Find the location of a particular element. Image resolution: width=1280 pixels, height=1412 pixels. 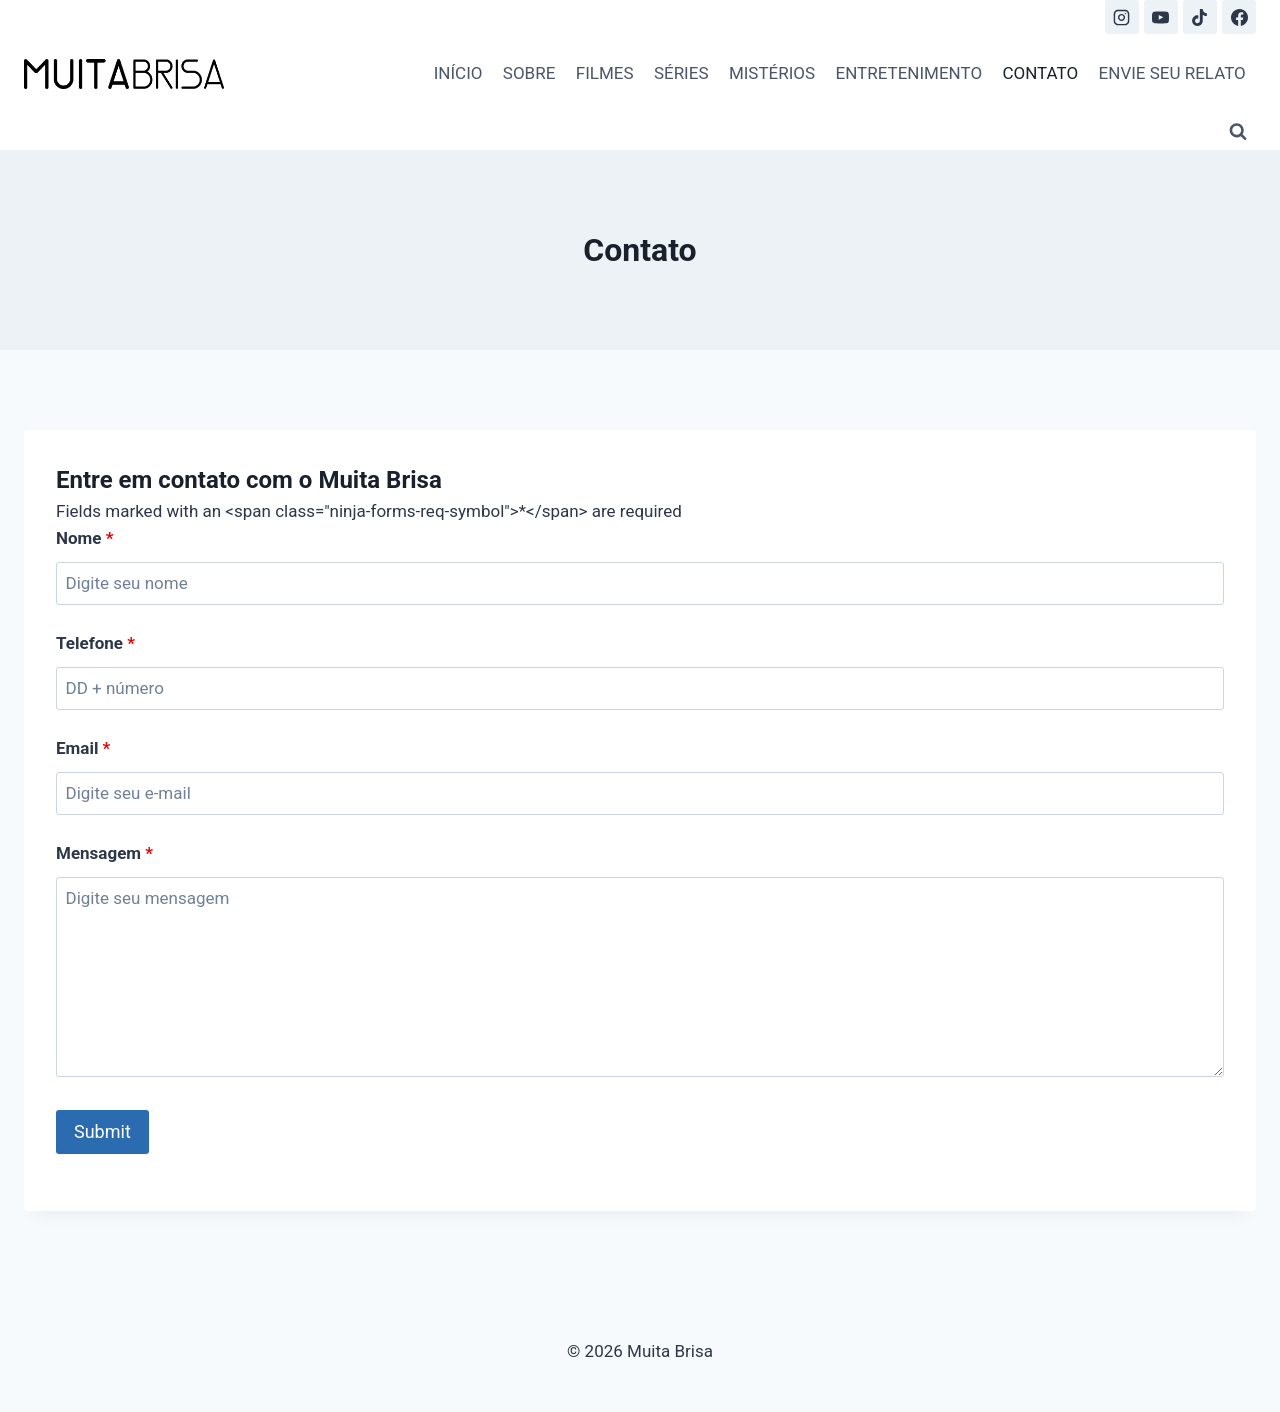

Mensagem is located at coordinates (104, 853).